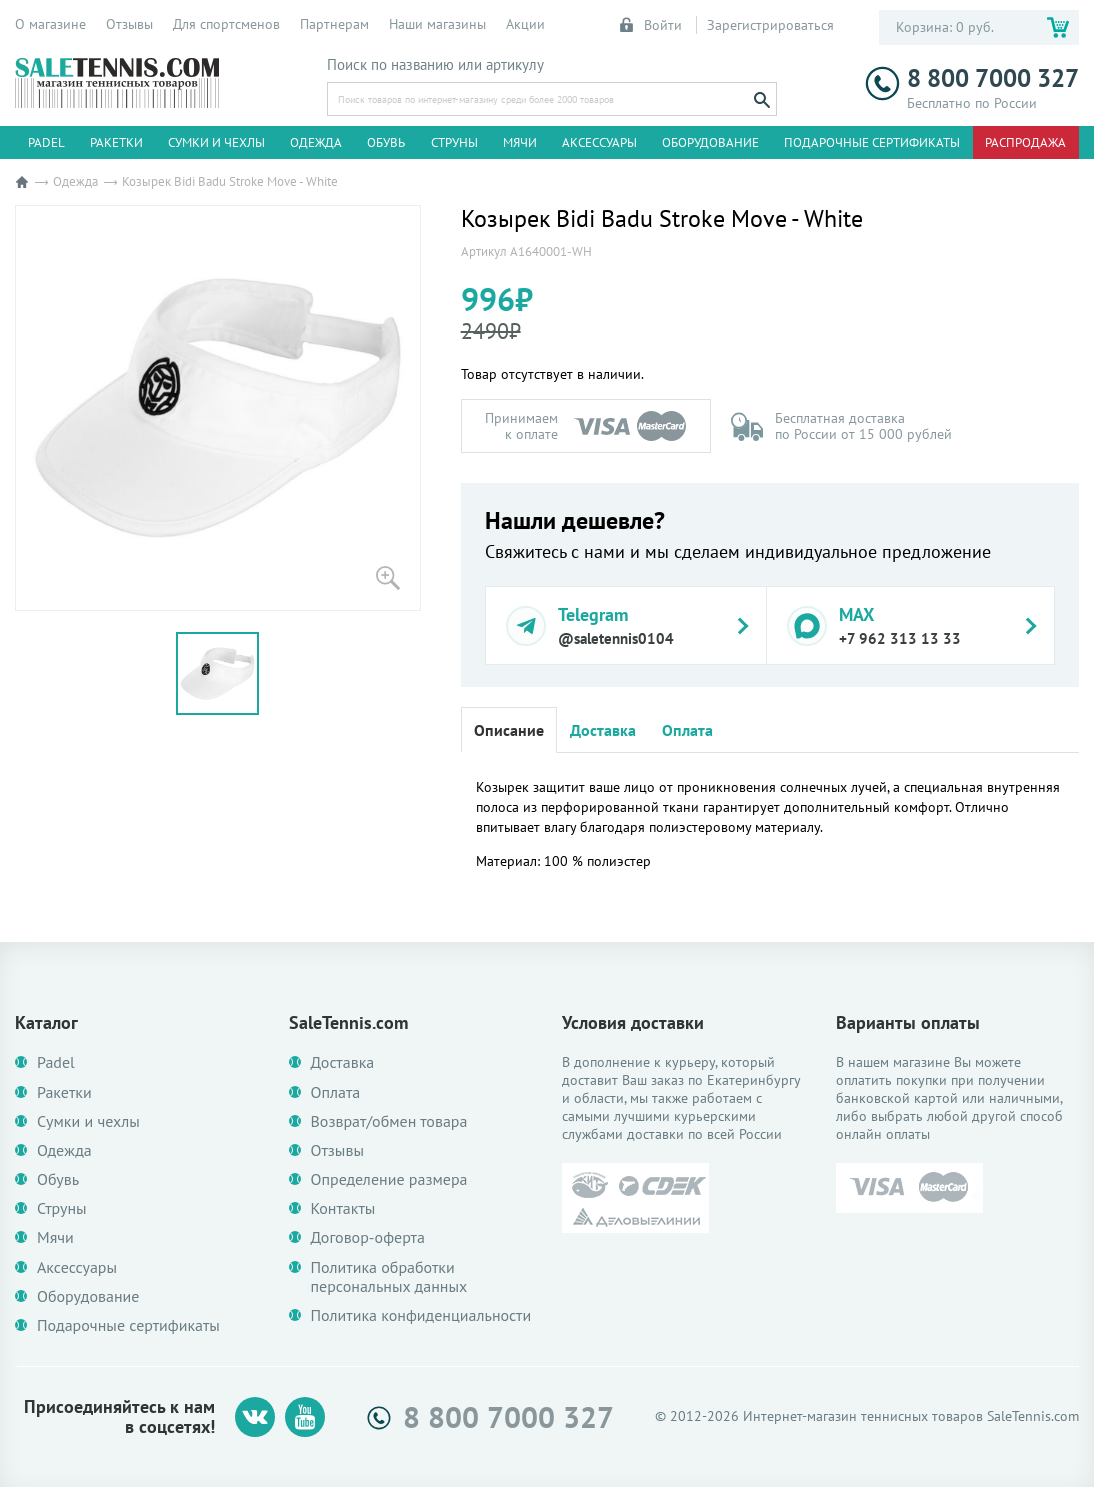  I want to click on Подарочные сертификаты, so click(872, 142).